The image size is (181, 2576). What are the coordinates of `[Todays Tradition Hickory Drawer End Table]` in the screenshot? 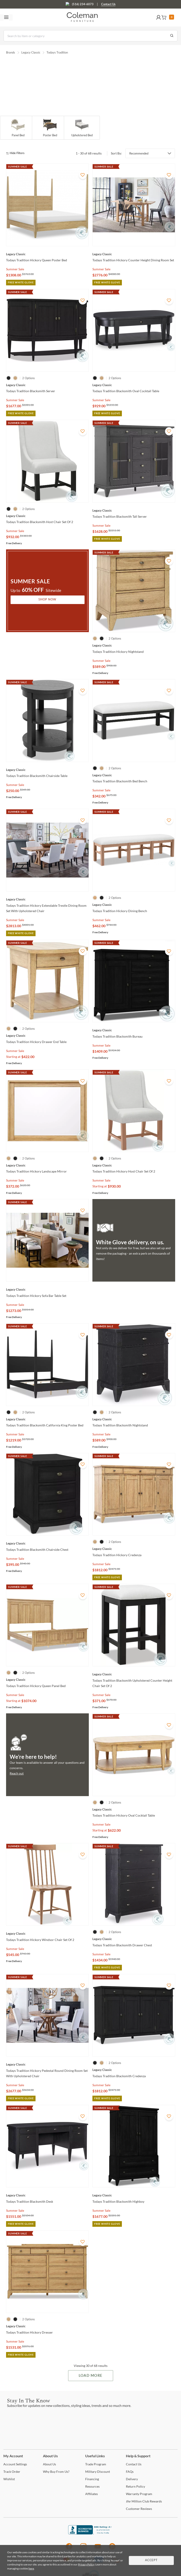 It's located at (47, 1045).